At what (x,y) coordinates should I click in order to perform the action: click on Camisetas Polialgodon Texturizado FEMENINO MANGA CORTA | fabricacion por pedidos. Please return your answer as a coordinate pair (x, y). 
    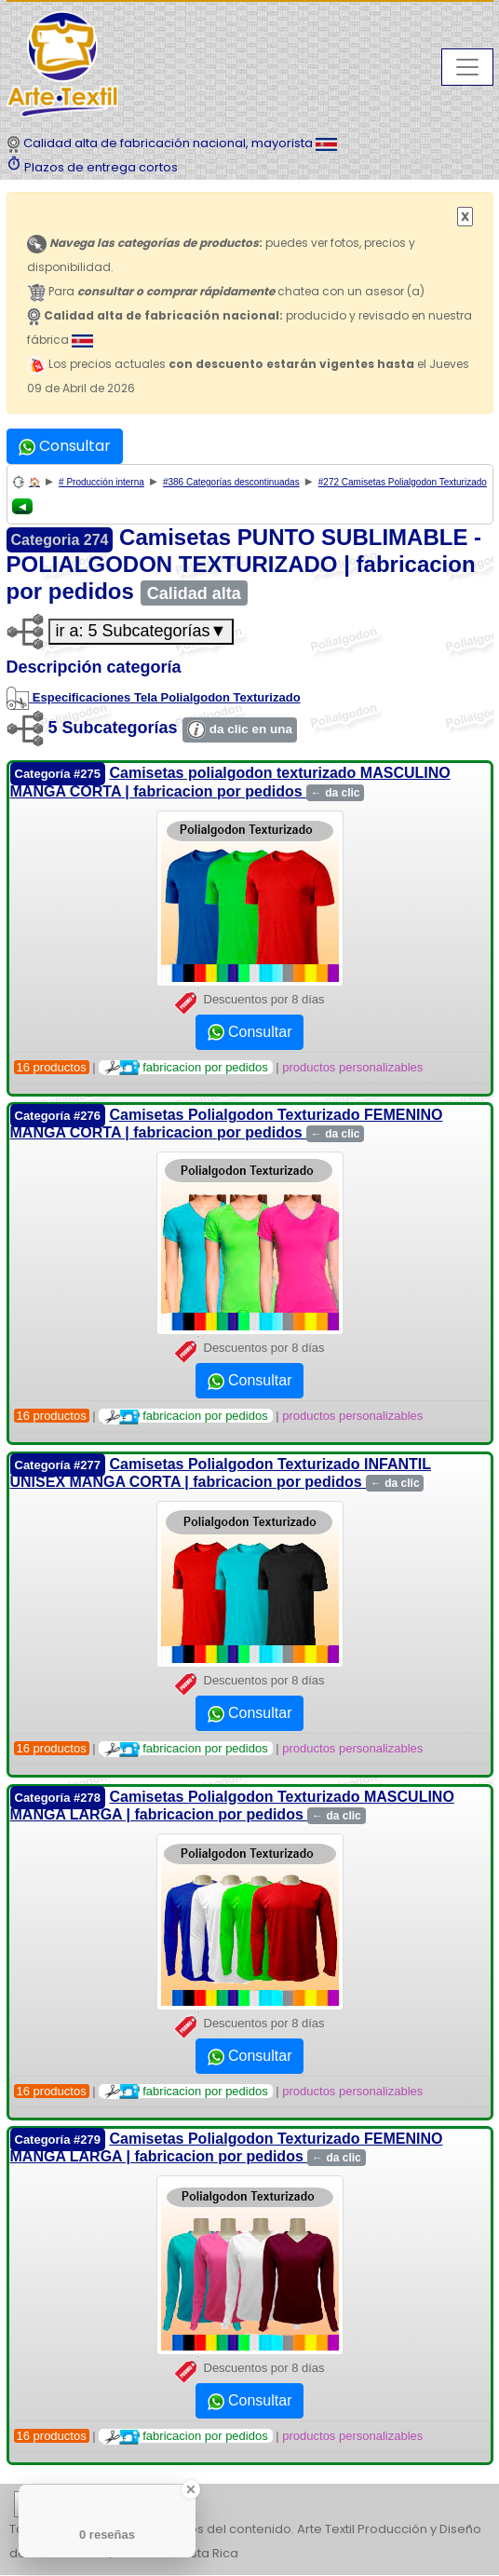
    Looking at the image, I should click on (226, 1123).